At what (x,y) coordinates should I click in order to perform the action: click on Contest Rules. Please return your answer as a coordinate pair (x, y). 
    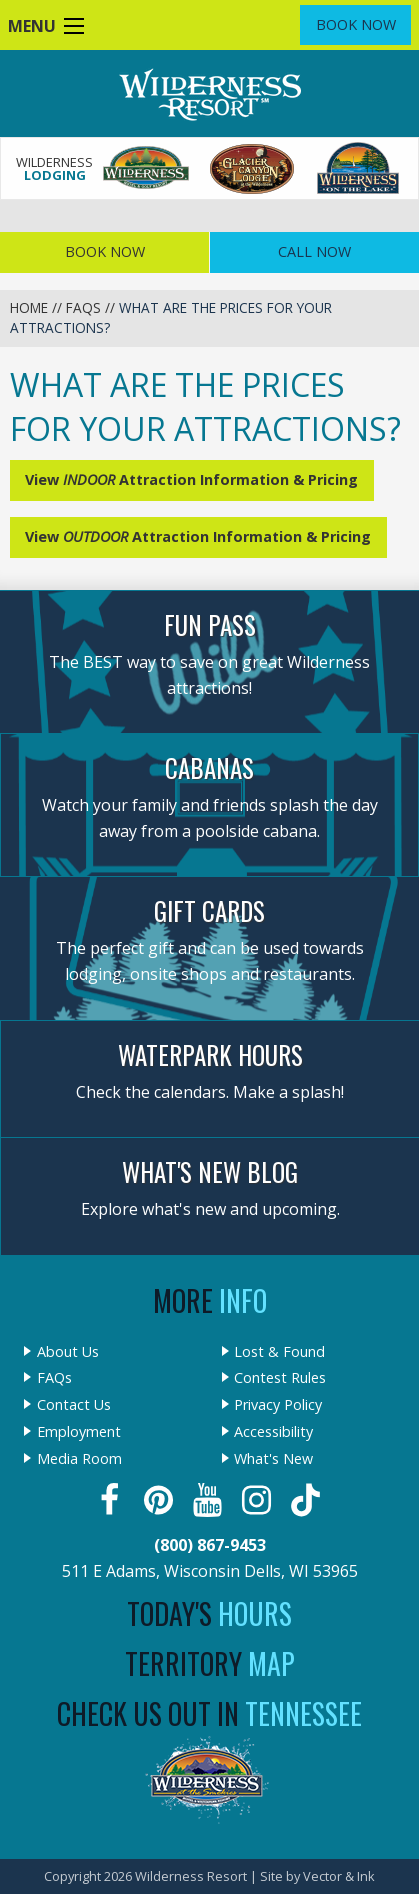
    Looking at the image, I should click on (280, 1378).